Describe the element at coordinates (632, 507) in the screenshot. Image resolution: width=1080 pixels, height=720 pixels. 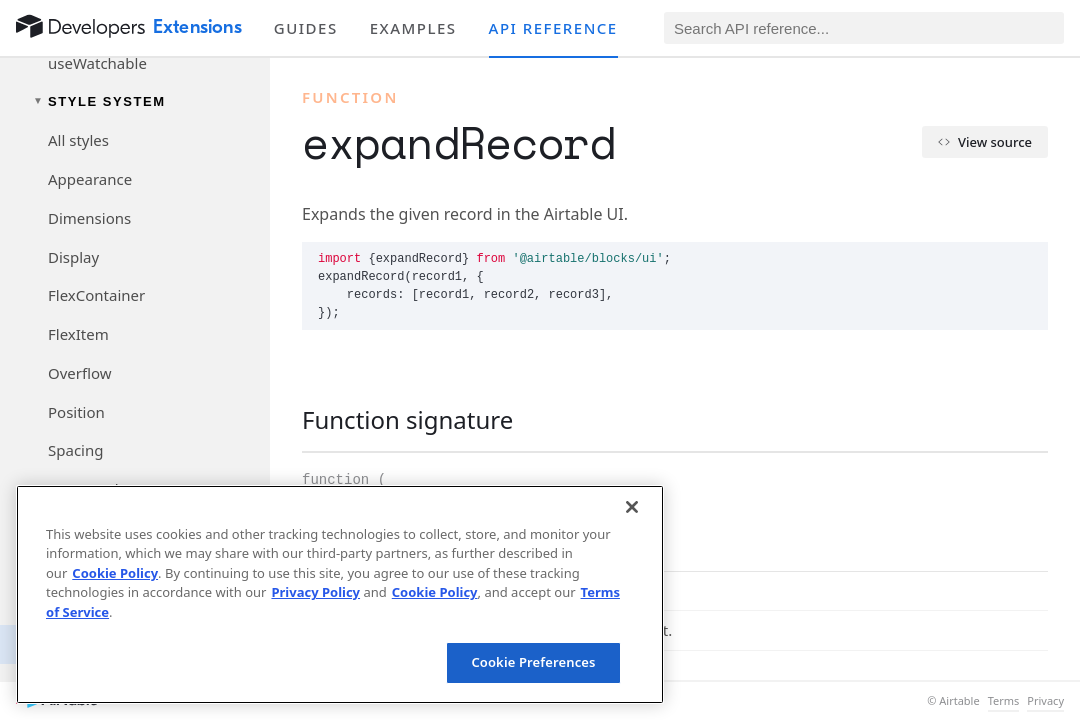
I see `[Close]` at that location.